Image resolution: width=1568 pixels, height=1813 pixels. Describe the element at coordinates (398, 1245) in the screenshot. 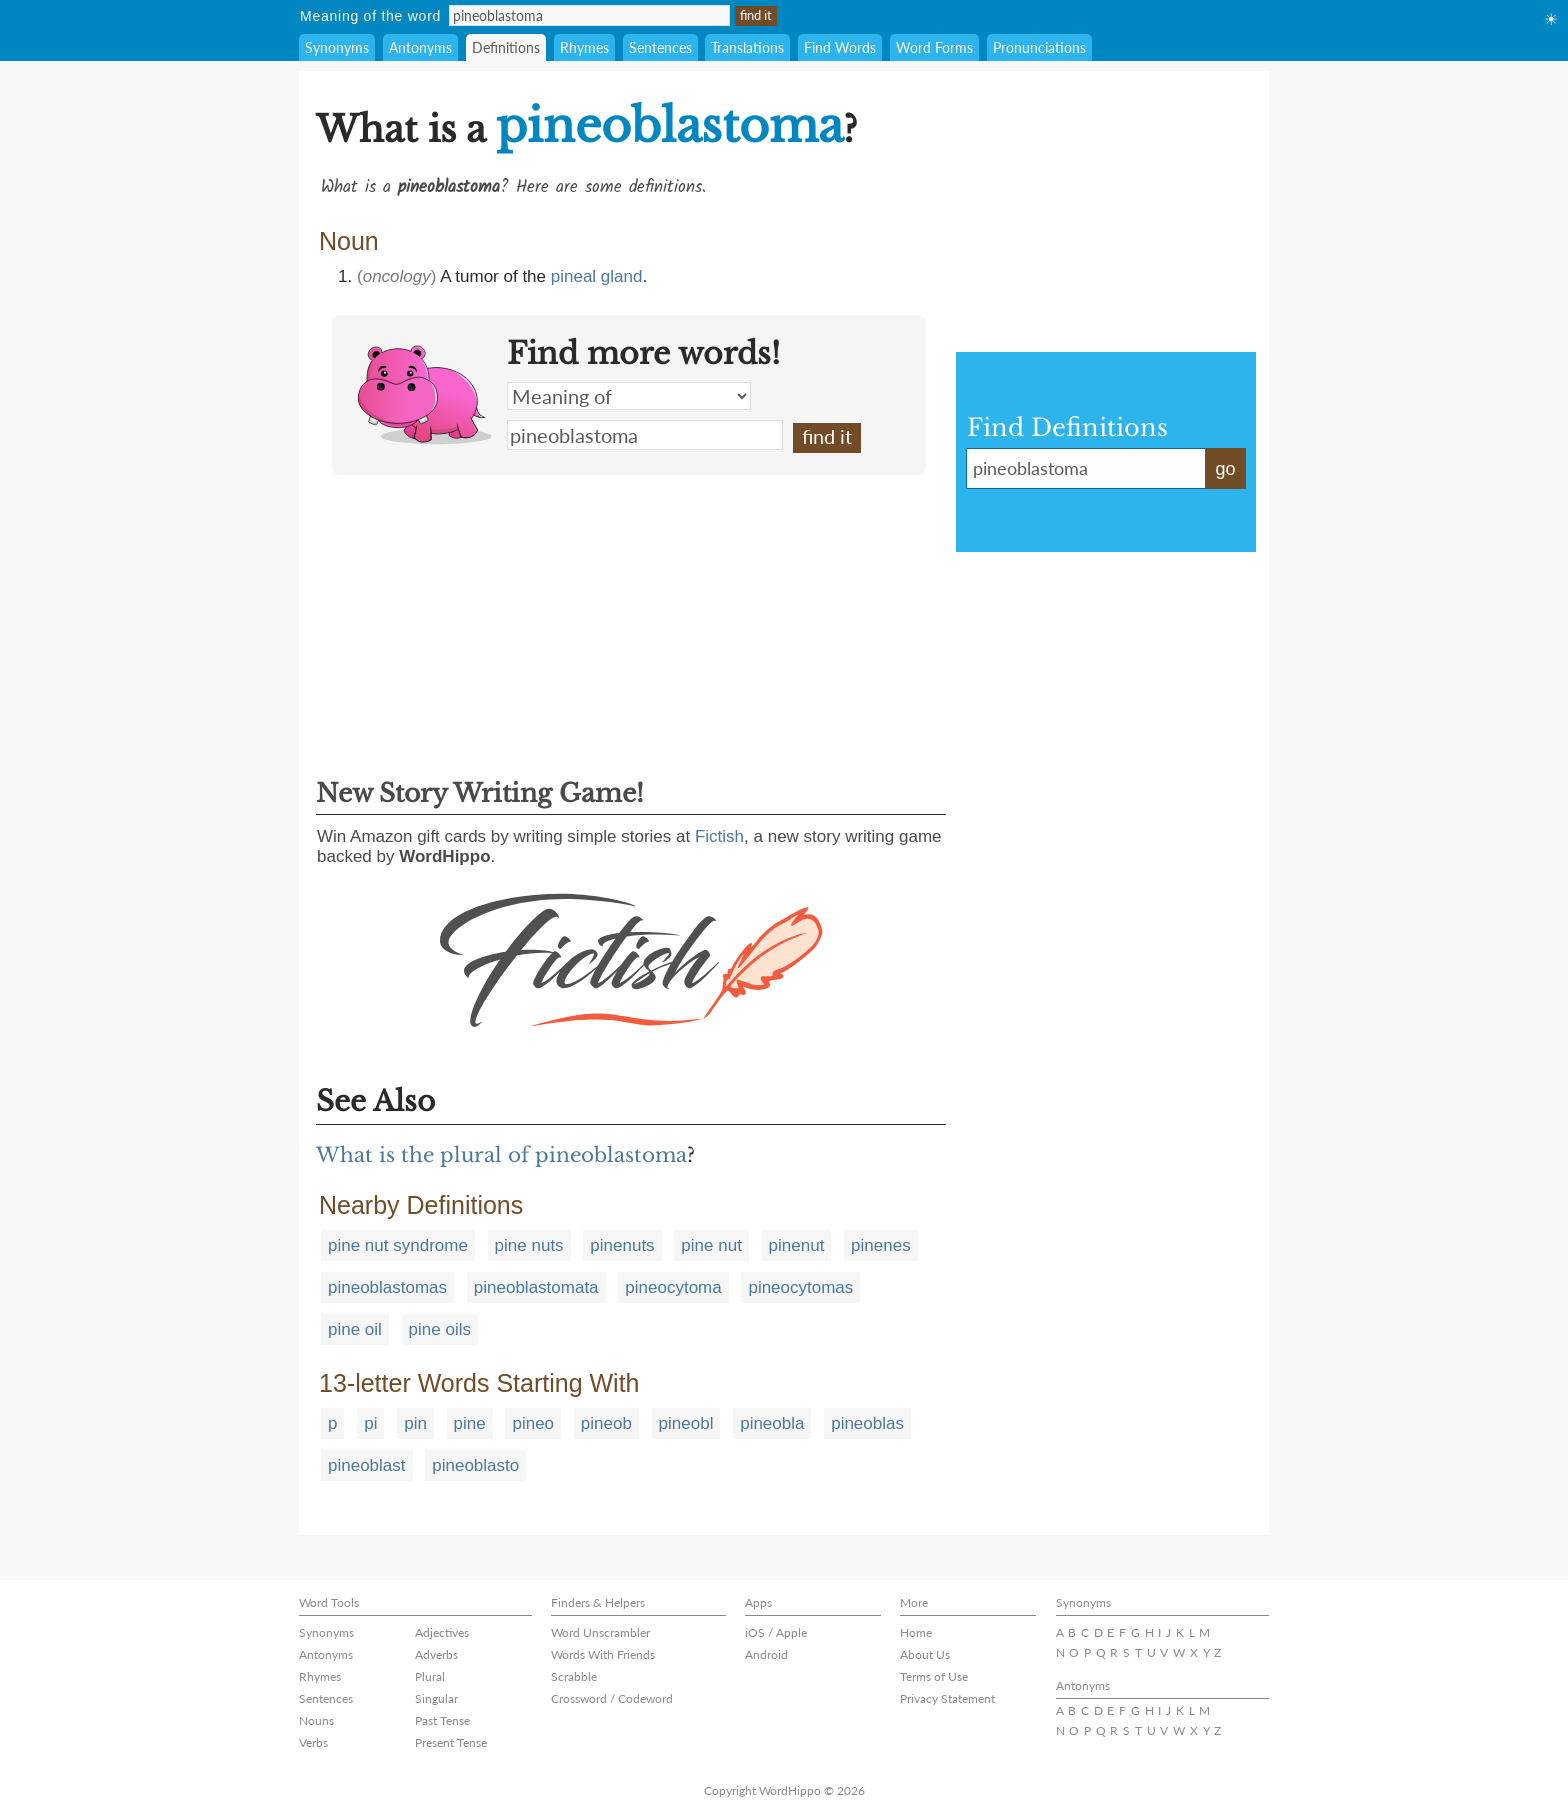

I see `pine nut syndrome` at that location.